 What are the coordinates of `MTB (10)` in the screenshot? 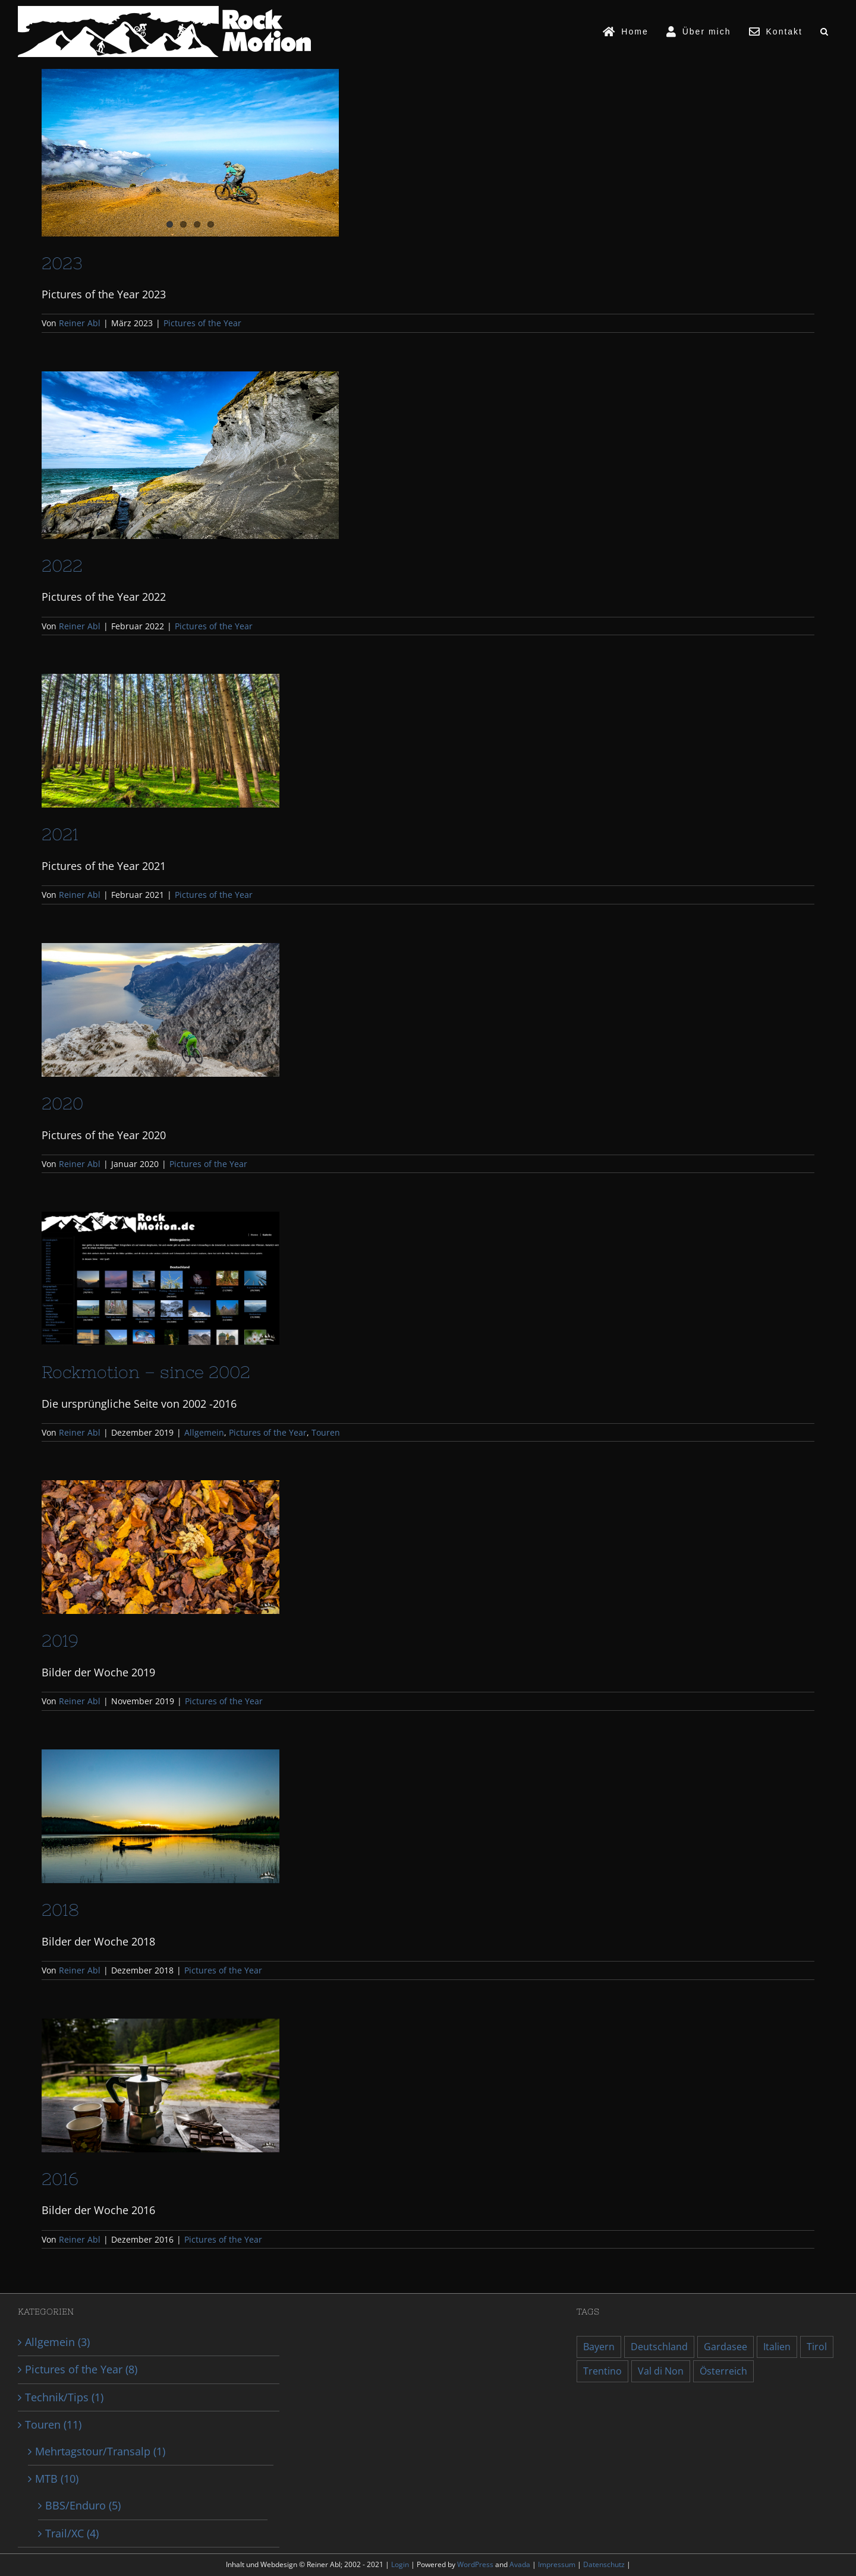 It's located at (56, 2478).